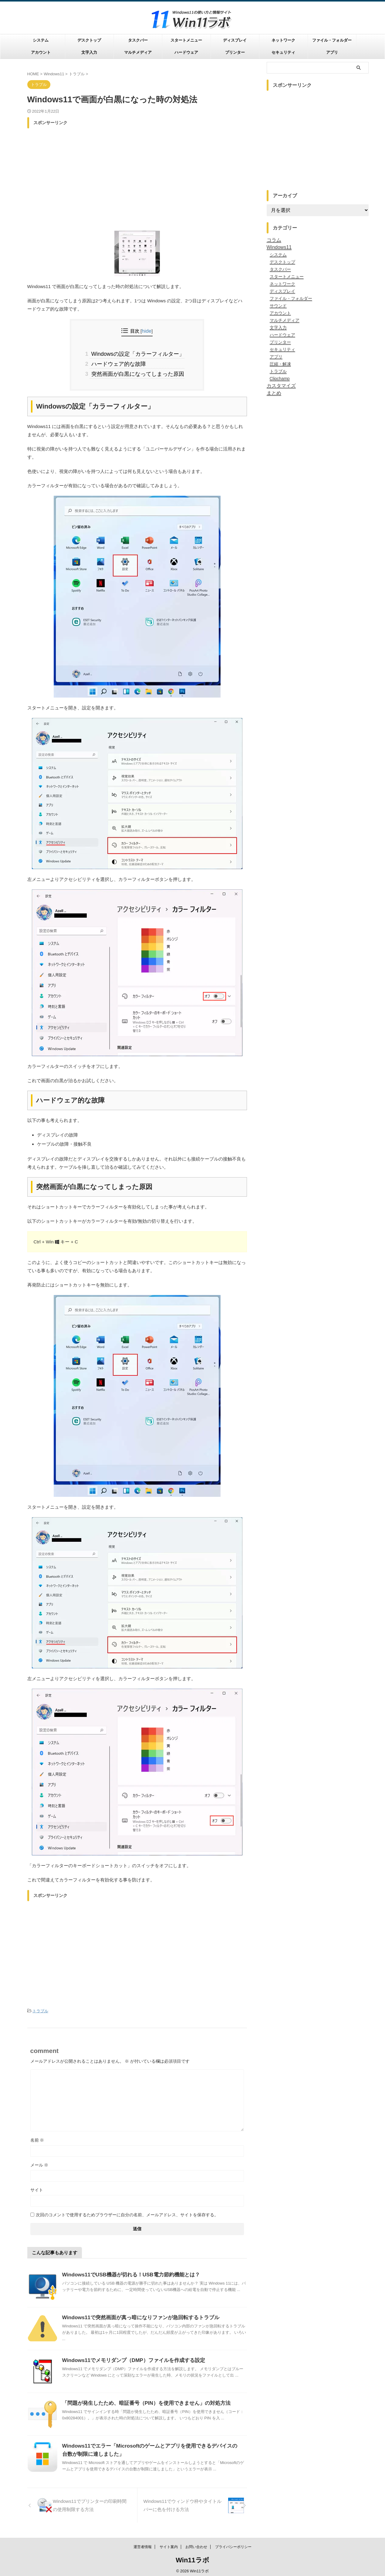 The width and height of the screenshot is (385, 2576). Describe the element at coordinates (137, 353) in the screenshot. I see `Windowsの設定「カラーフィルター」` at that location.